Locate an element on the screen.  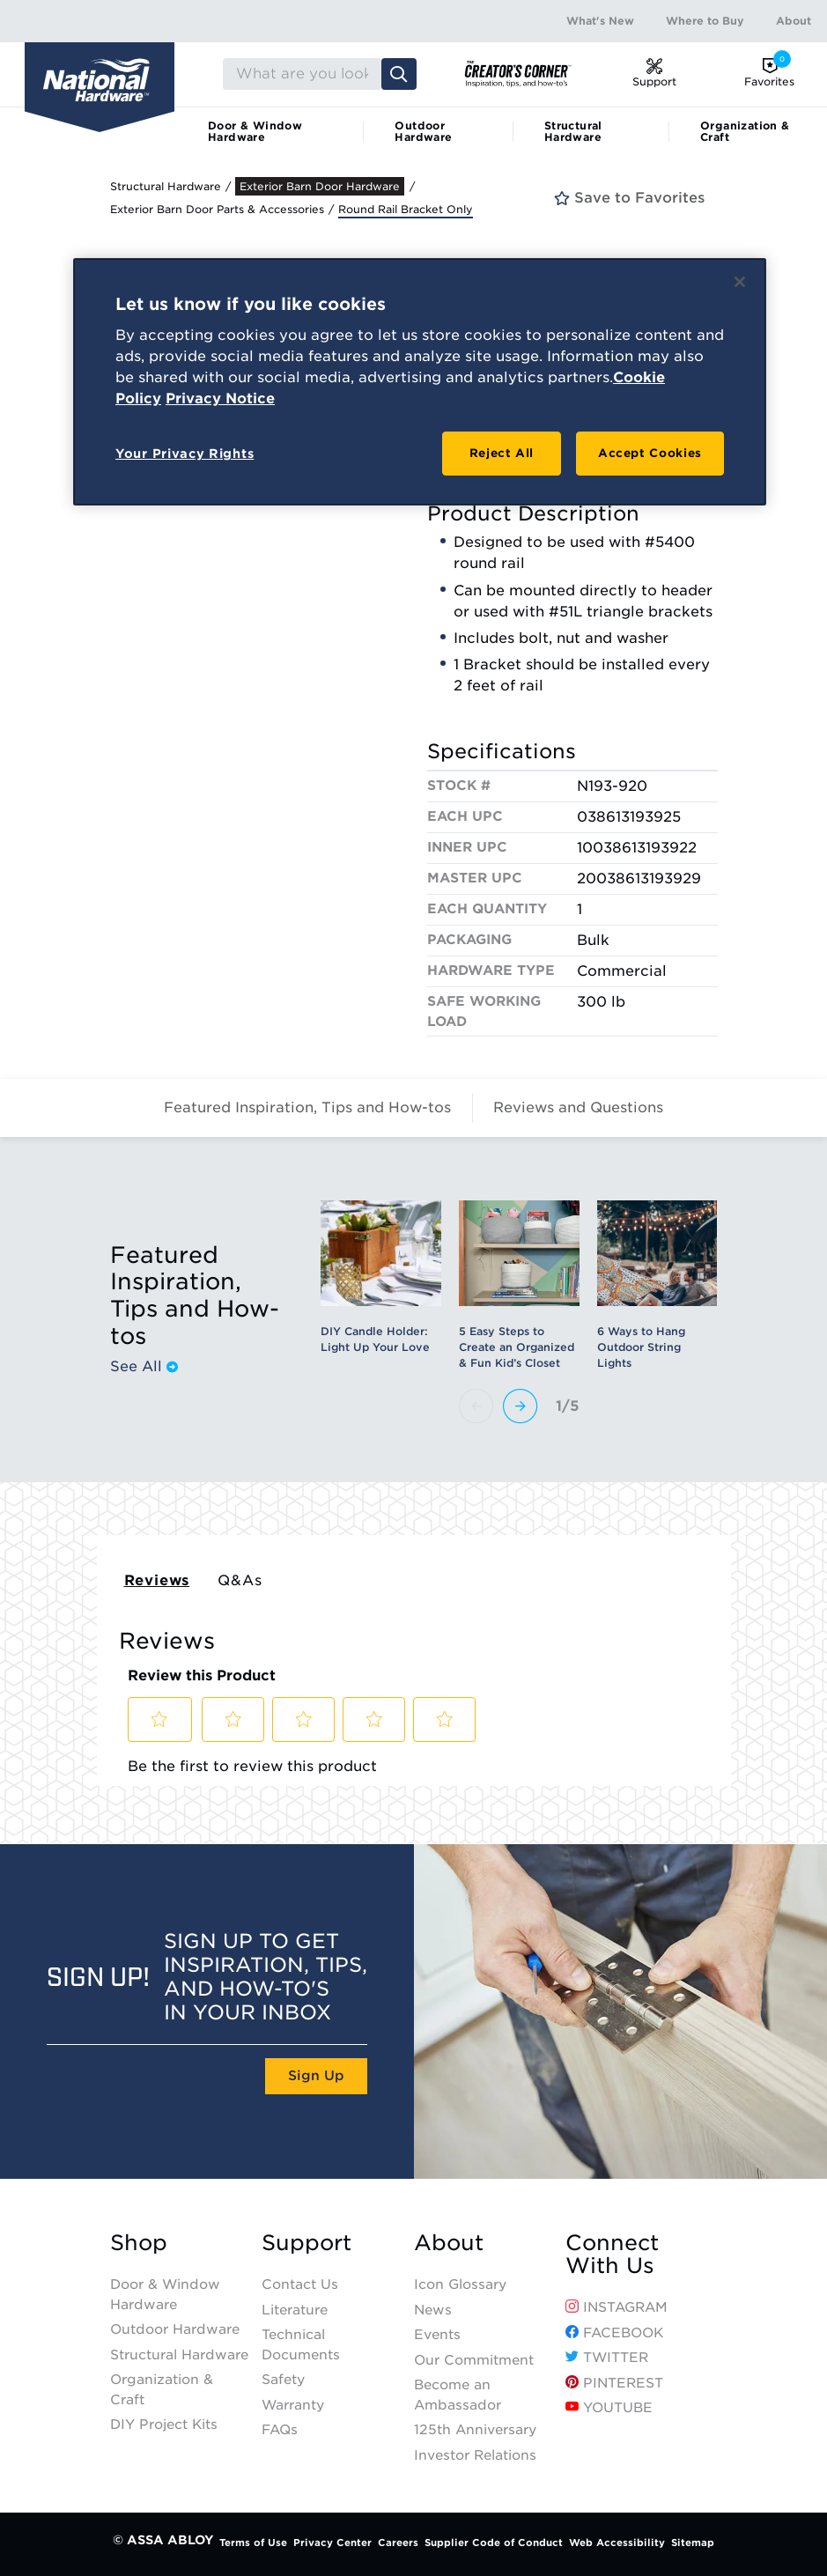
Reviews is located at coordinates (157, 1580).